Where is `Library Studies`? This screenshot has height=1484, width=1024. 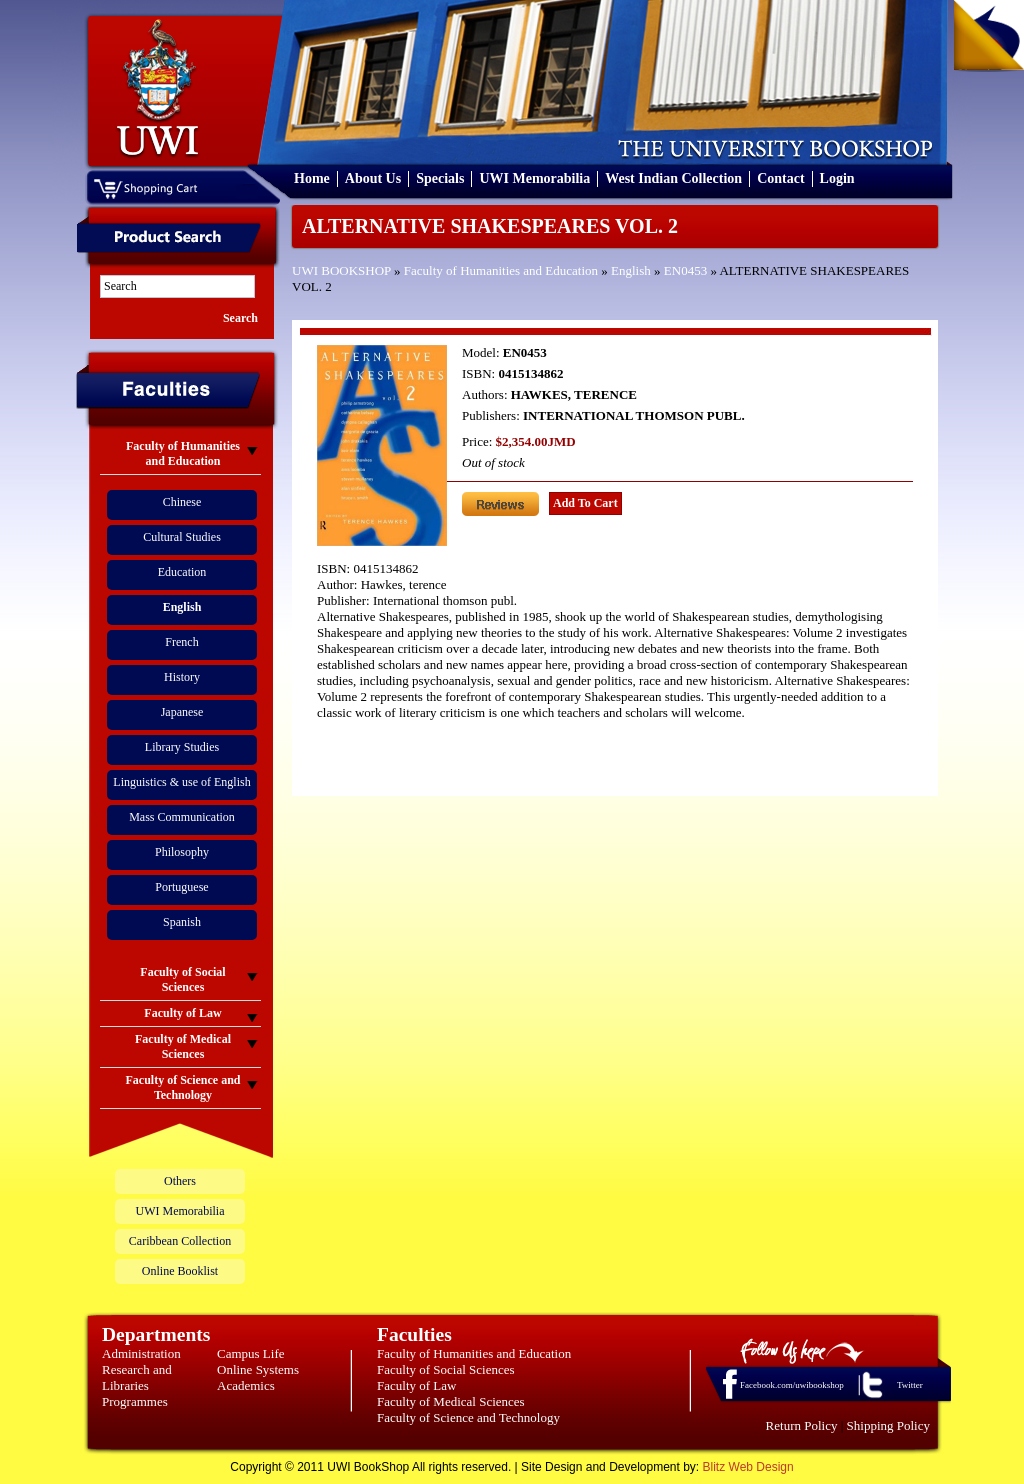
Library Studies is located at coordinates (182, 747).